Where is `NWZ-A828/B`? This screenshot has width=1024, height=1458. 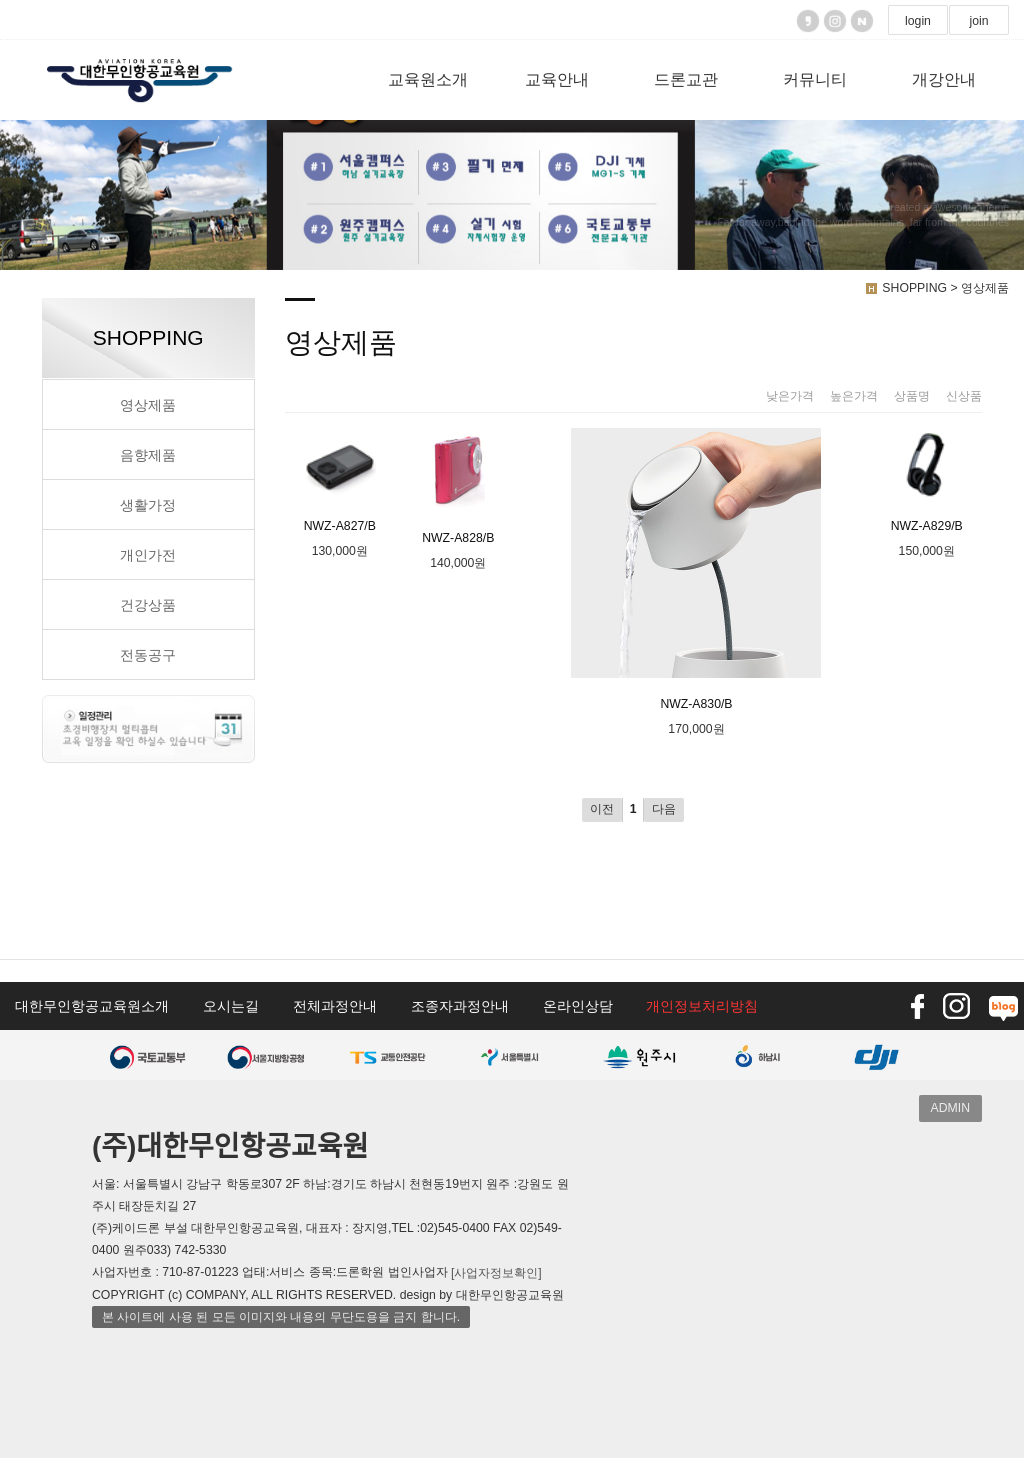 NWZ-A828/B is located at coordinates (458, 486).